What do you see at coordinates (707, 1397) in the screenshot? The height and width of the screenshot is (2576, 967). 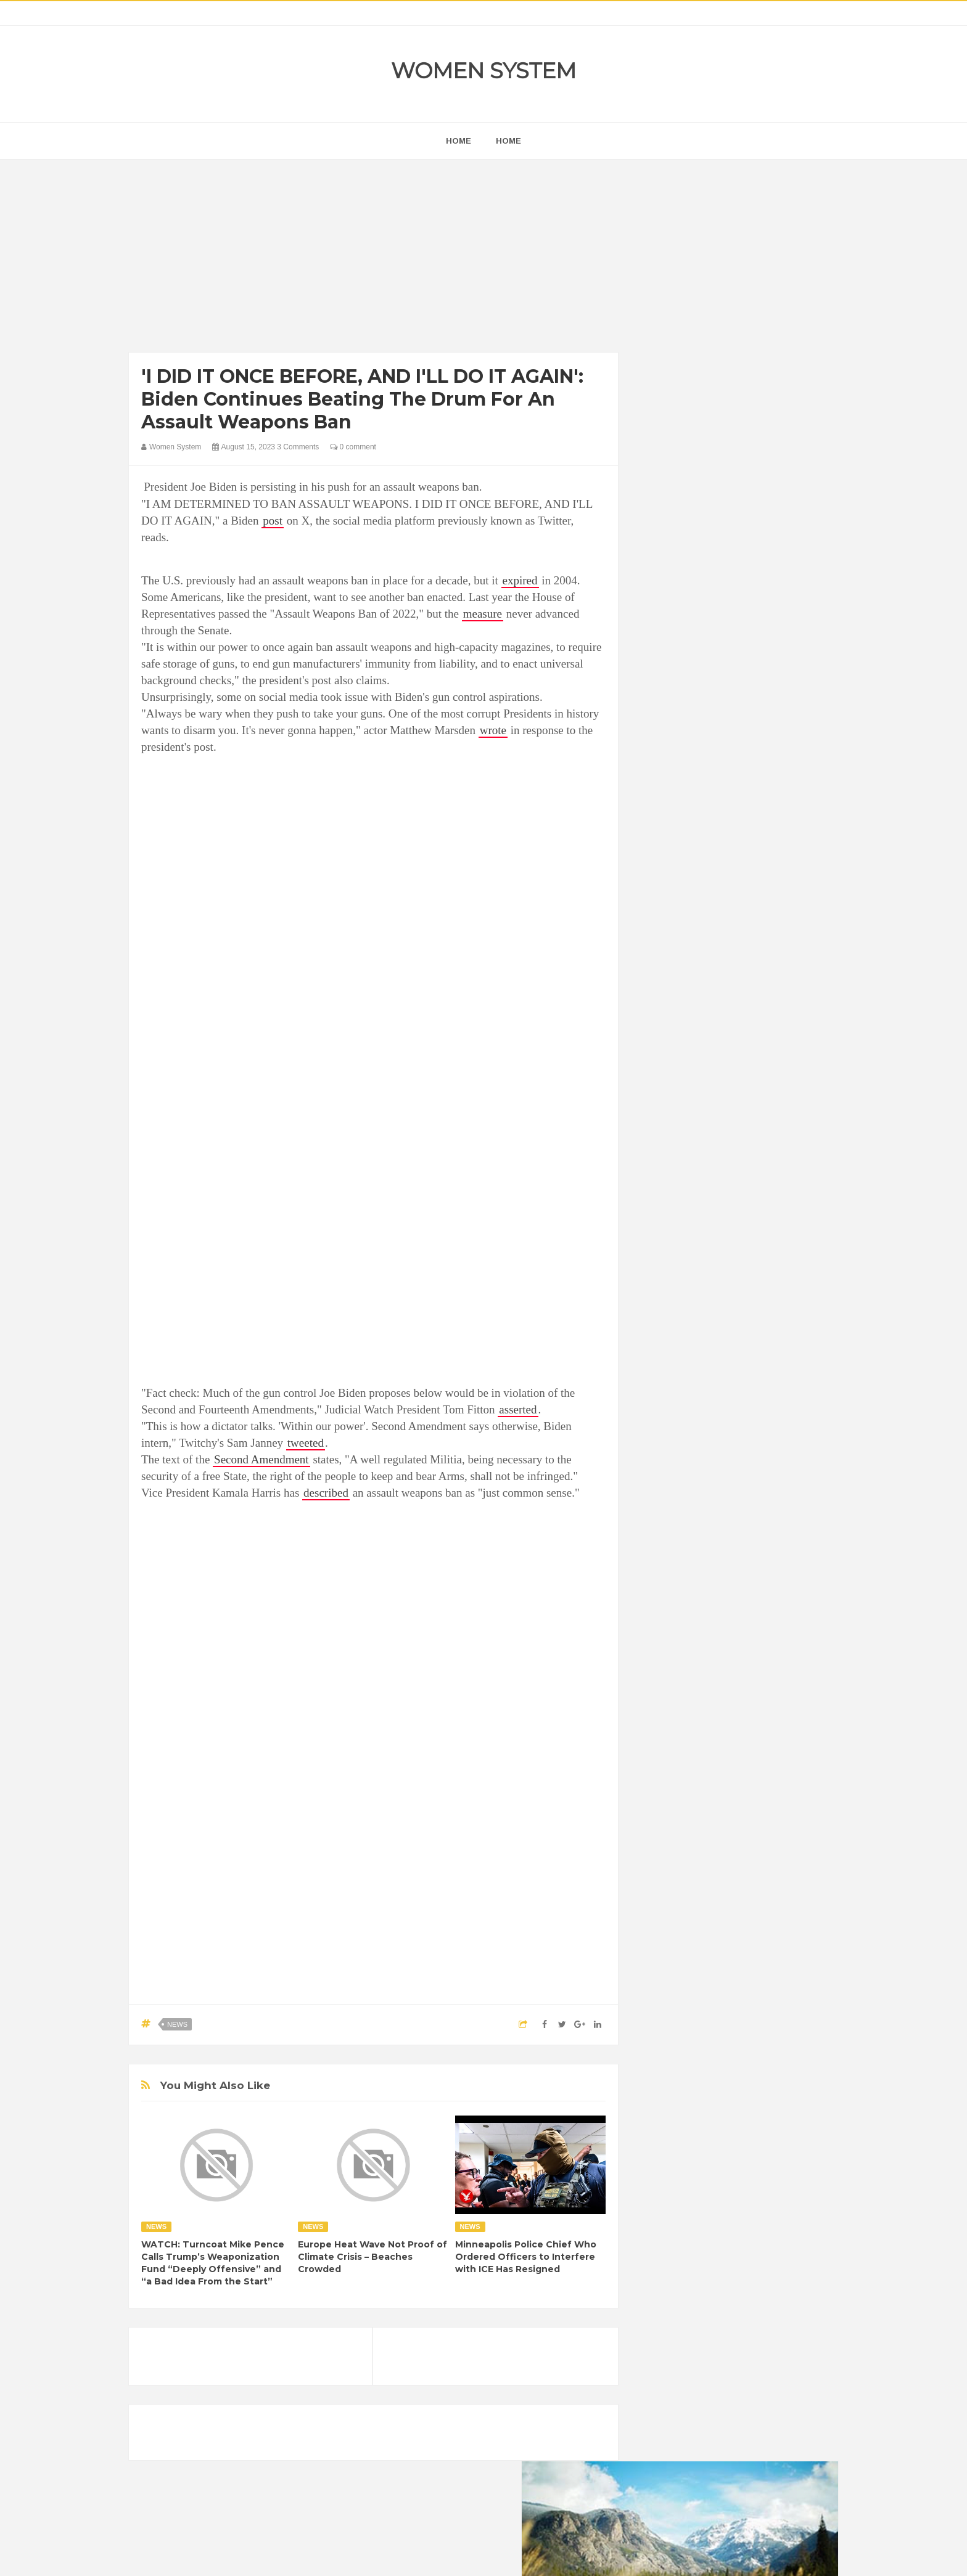 I see `Shipping Container Home` at bounding box center [707, 1397].